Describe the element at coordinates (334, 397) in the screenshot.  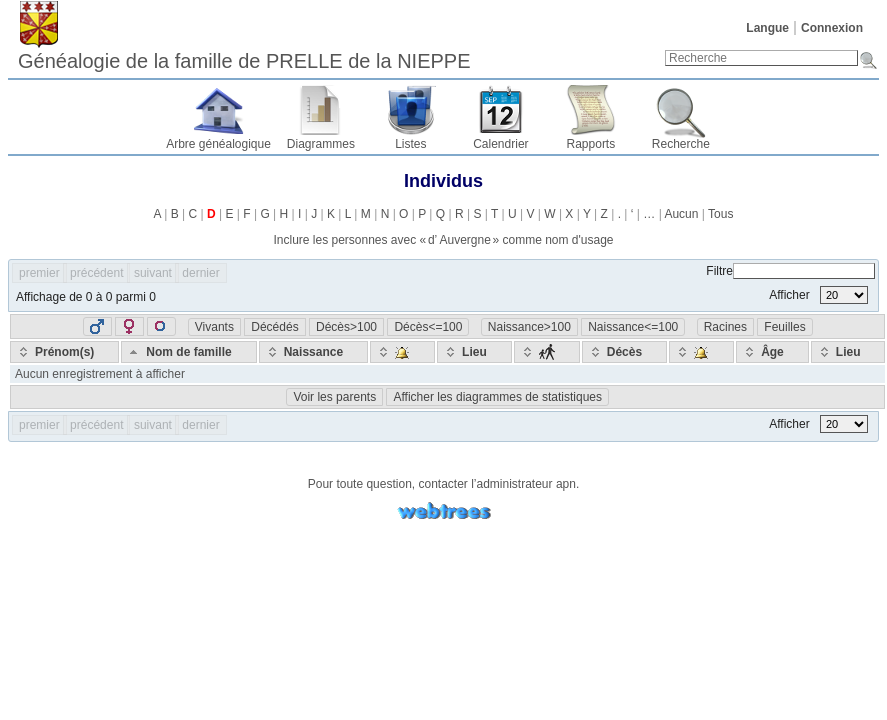
I see `Voir les parents` at that location.